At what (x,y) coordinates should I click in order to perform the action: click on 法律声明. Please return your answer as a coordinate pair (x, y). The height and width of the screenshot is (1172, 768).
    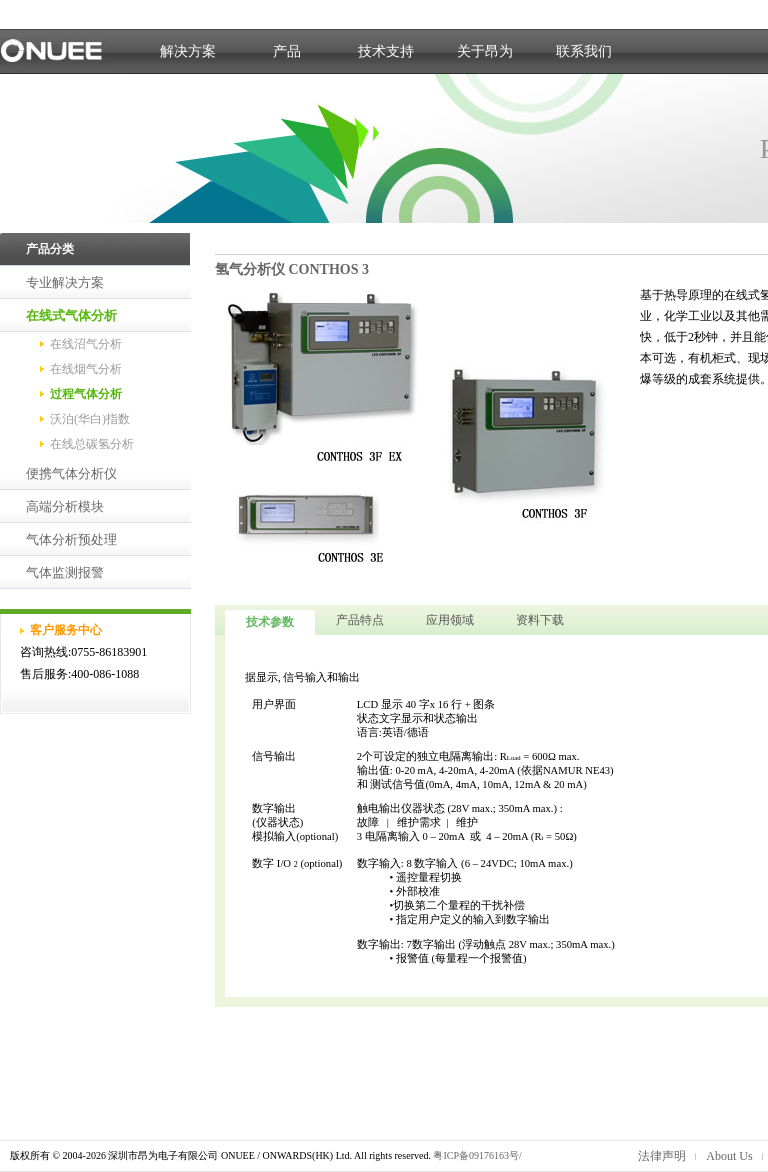
    Looking at the image, I should click on (662, 1156).